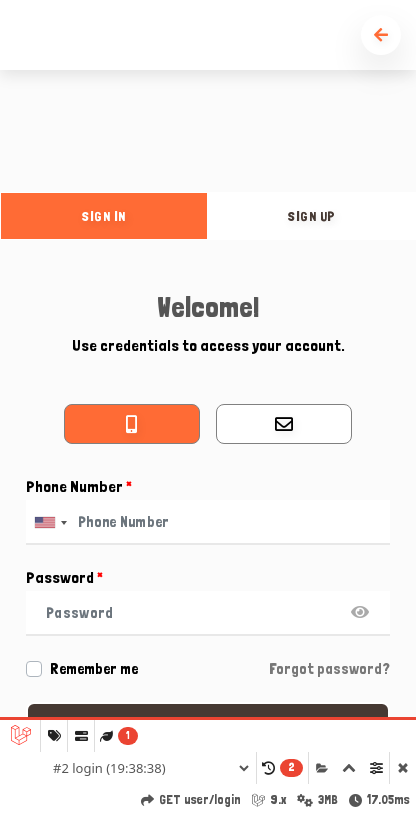 Image resolution: width=416 pixels, height=816 pixels. Describe the element at coordinates (312, 216) in the screenshot. I see `sign up` at that location.